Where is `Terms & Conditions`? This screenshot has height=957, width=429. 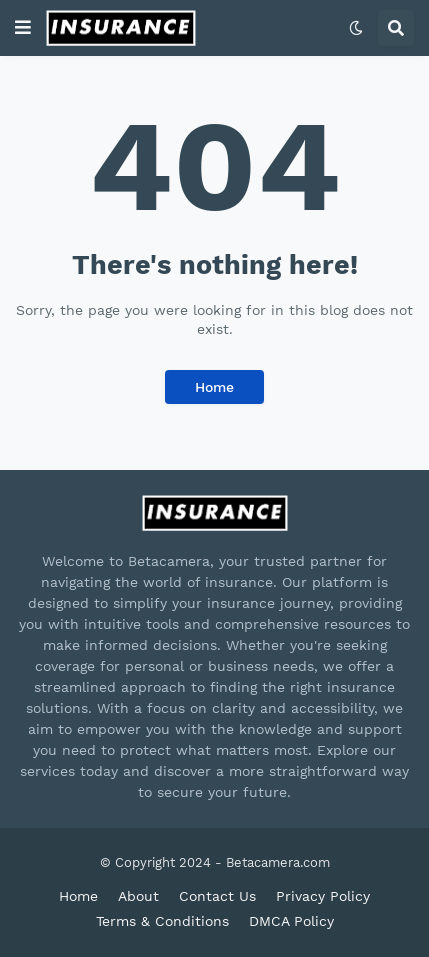
Terms & Conditions is located at coordinates (162, 921).